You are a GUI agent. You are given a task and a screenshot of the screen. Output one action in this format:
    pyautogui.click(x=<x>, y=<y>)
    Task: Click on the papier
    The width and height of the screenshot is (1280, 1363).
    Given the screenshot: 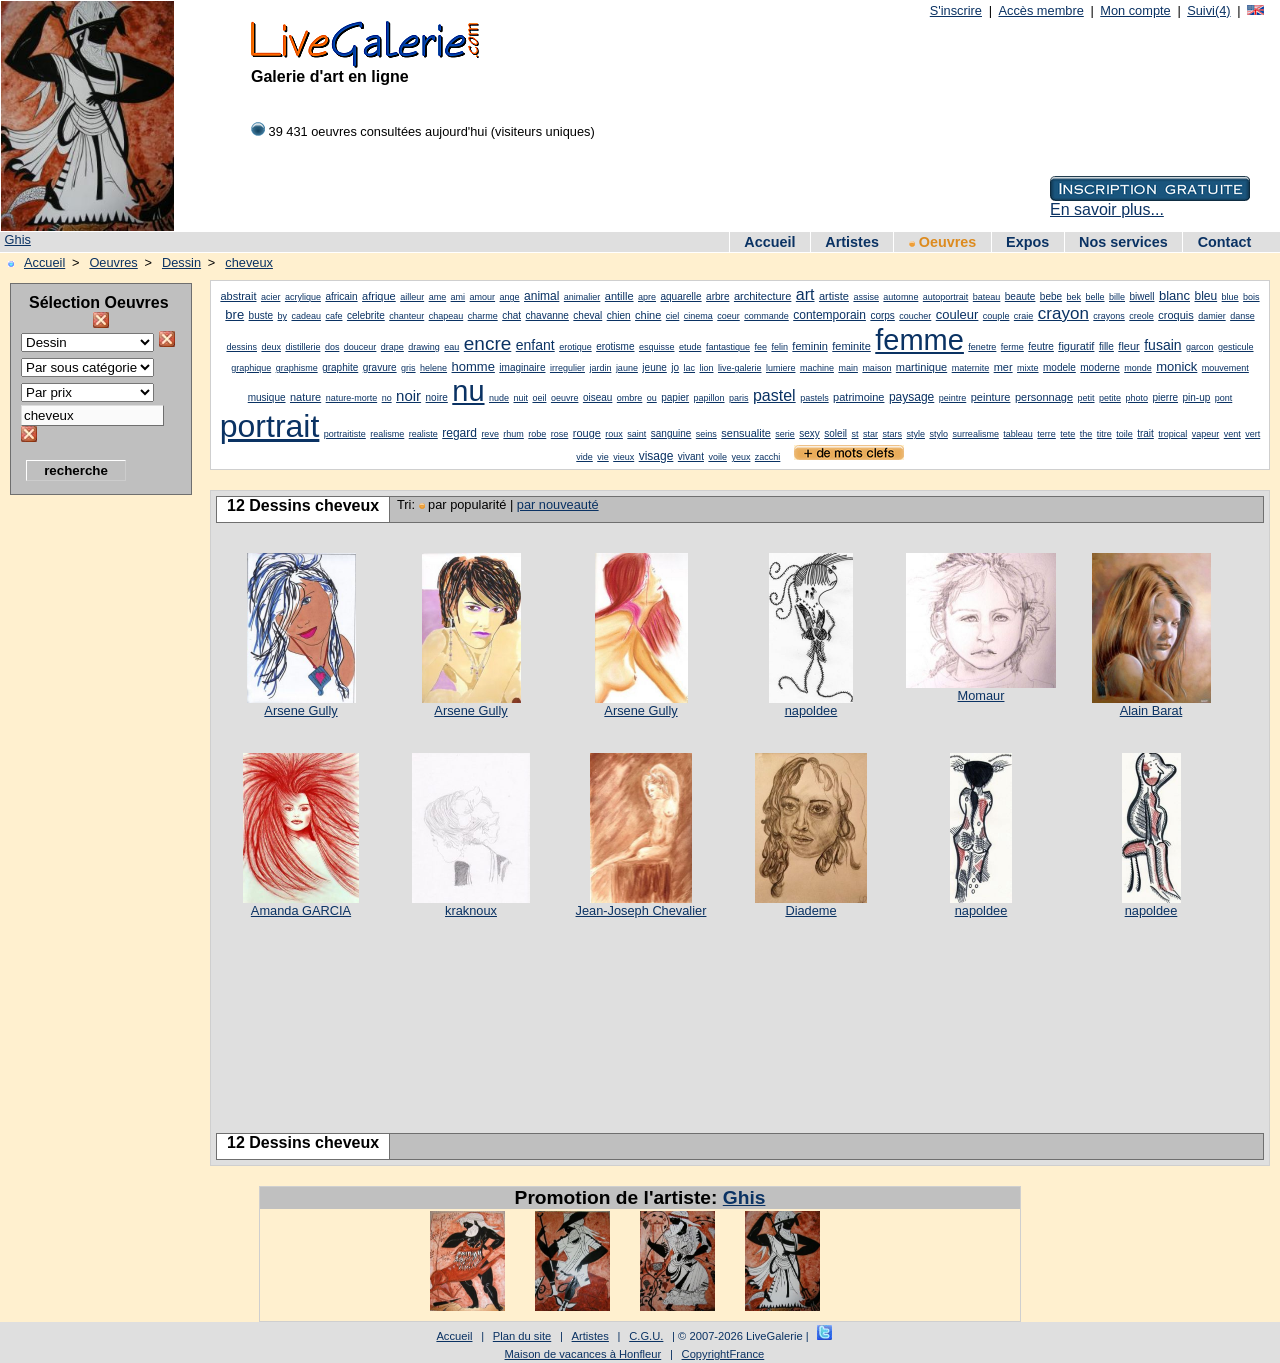 What is the action you would take?
    pyautogui.click(x=675, y=397)
    